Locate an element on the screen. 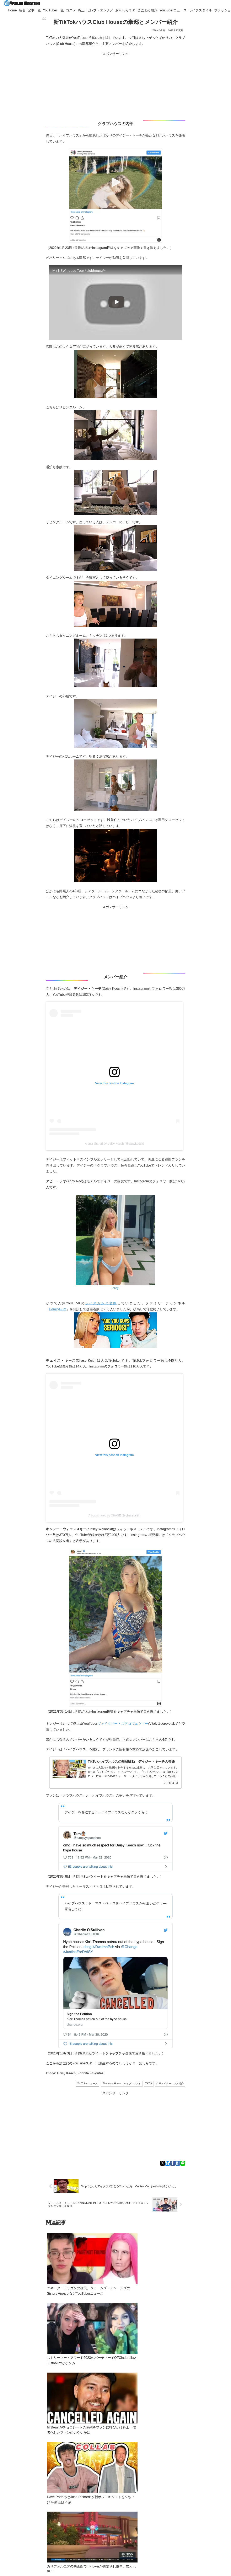 This screenshot has width=231, height=2576. YouTuber一覧 is located at coordinates (37, 2515).